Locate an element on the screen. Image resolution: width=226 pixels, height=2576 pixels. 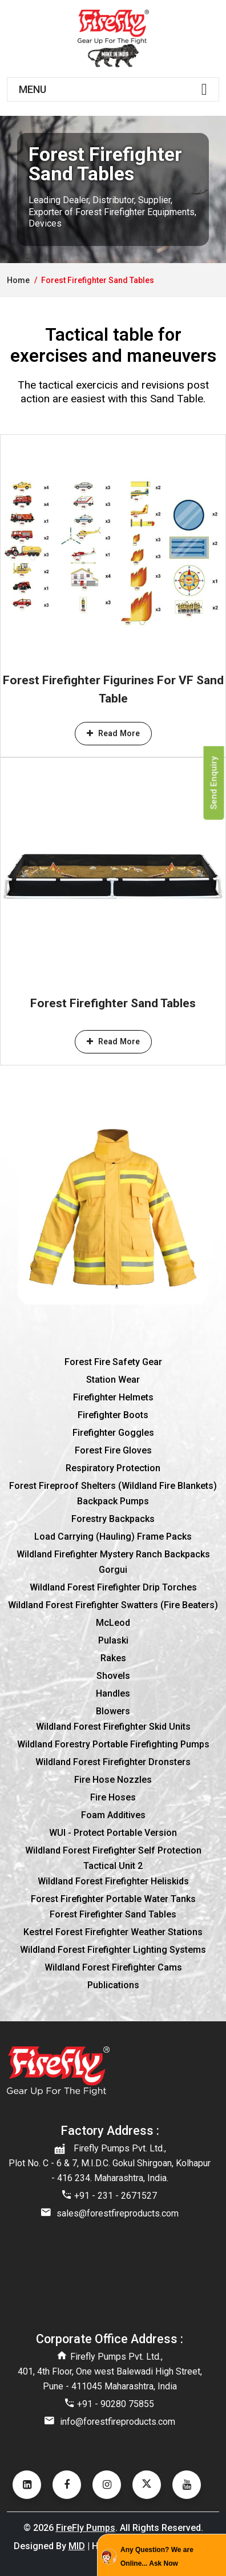
Publications is located at coordinates (113, 1985).